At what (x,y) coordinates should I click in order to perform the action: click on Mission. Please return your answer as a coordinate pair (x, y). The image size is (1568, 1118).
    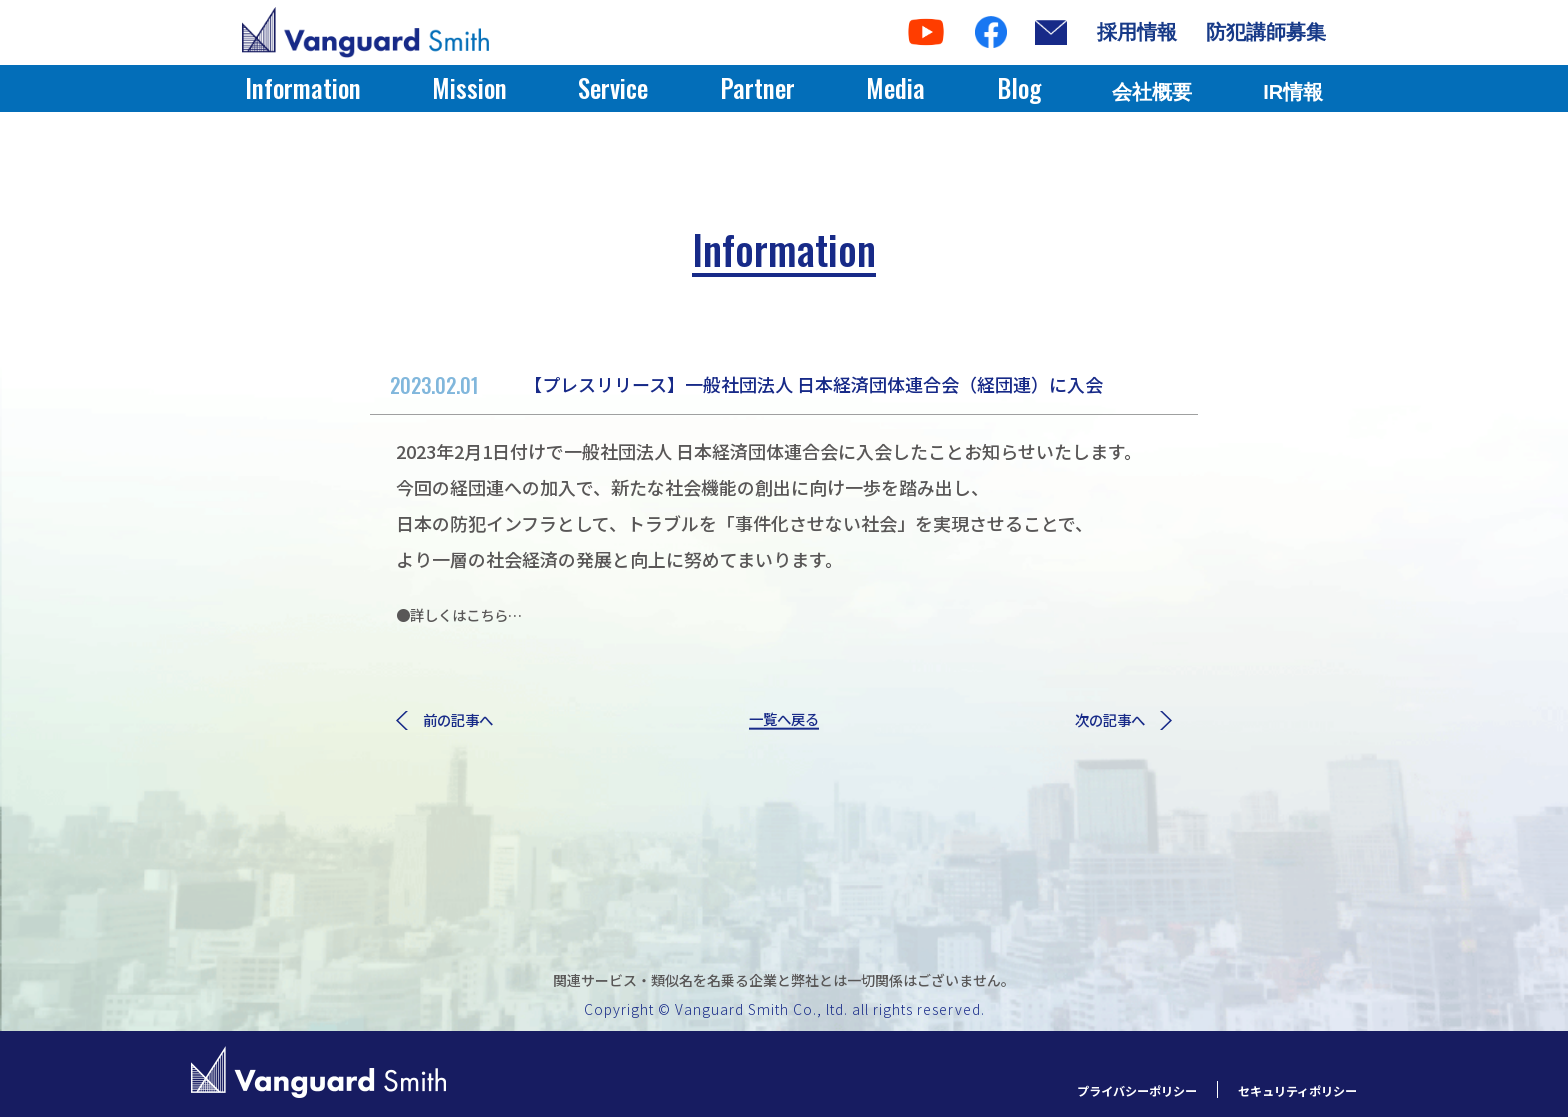
    Looking at the image, I should click on (469, 87).